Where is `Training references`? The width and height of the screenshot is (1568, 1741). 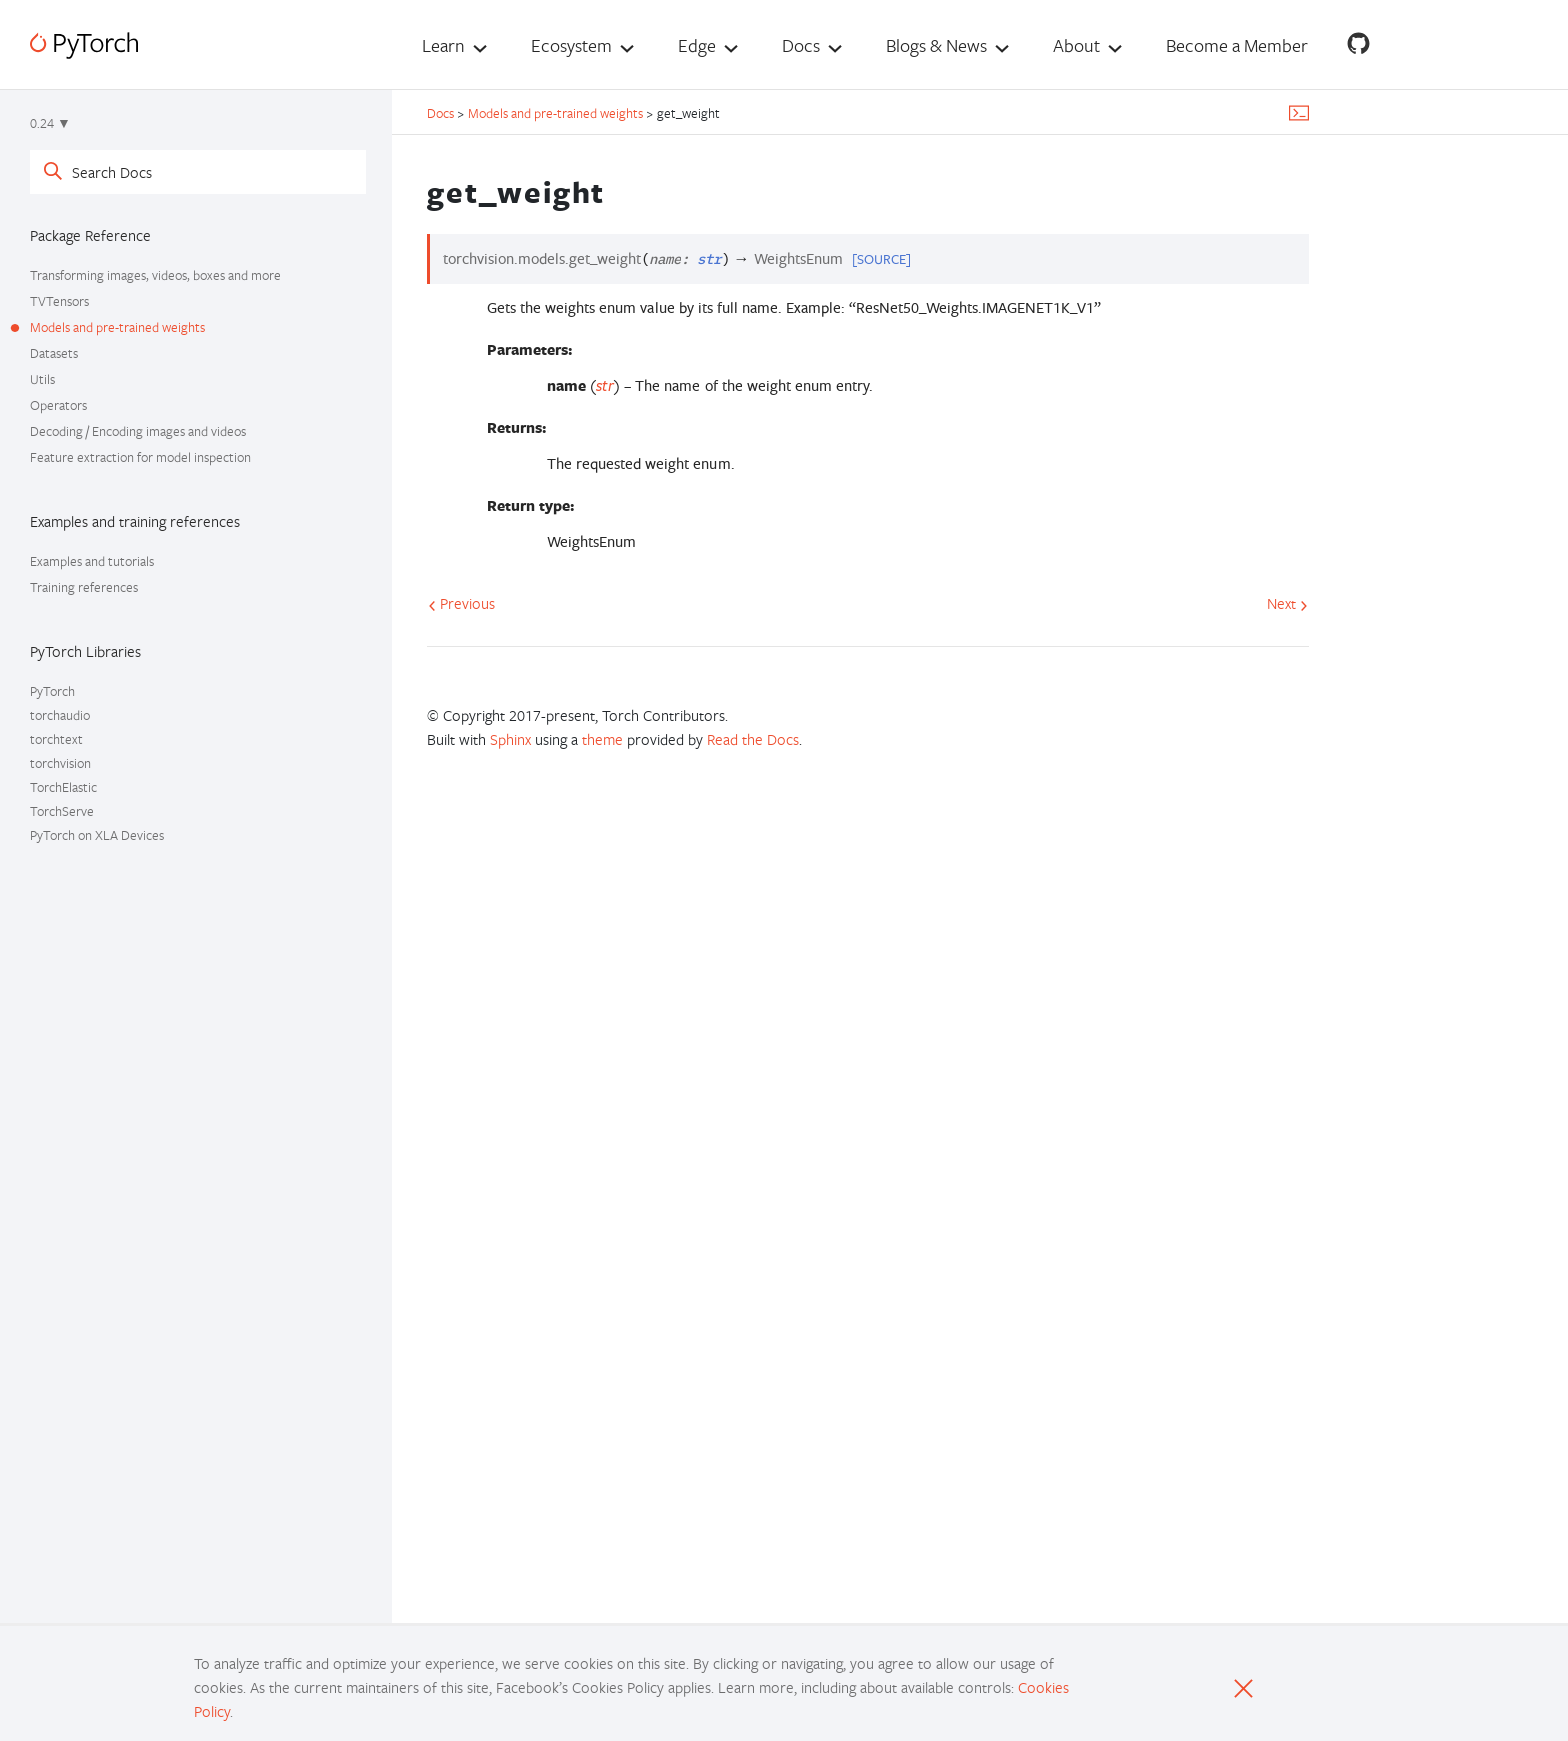
Training references is located at coordinates (84, 587).